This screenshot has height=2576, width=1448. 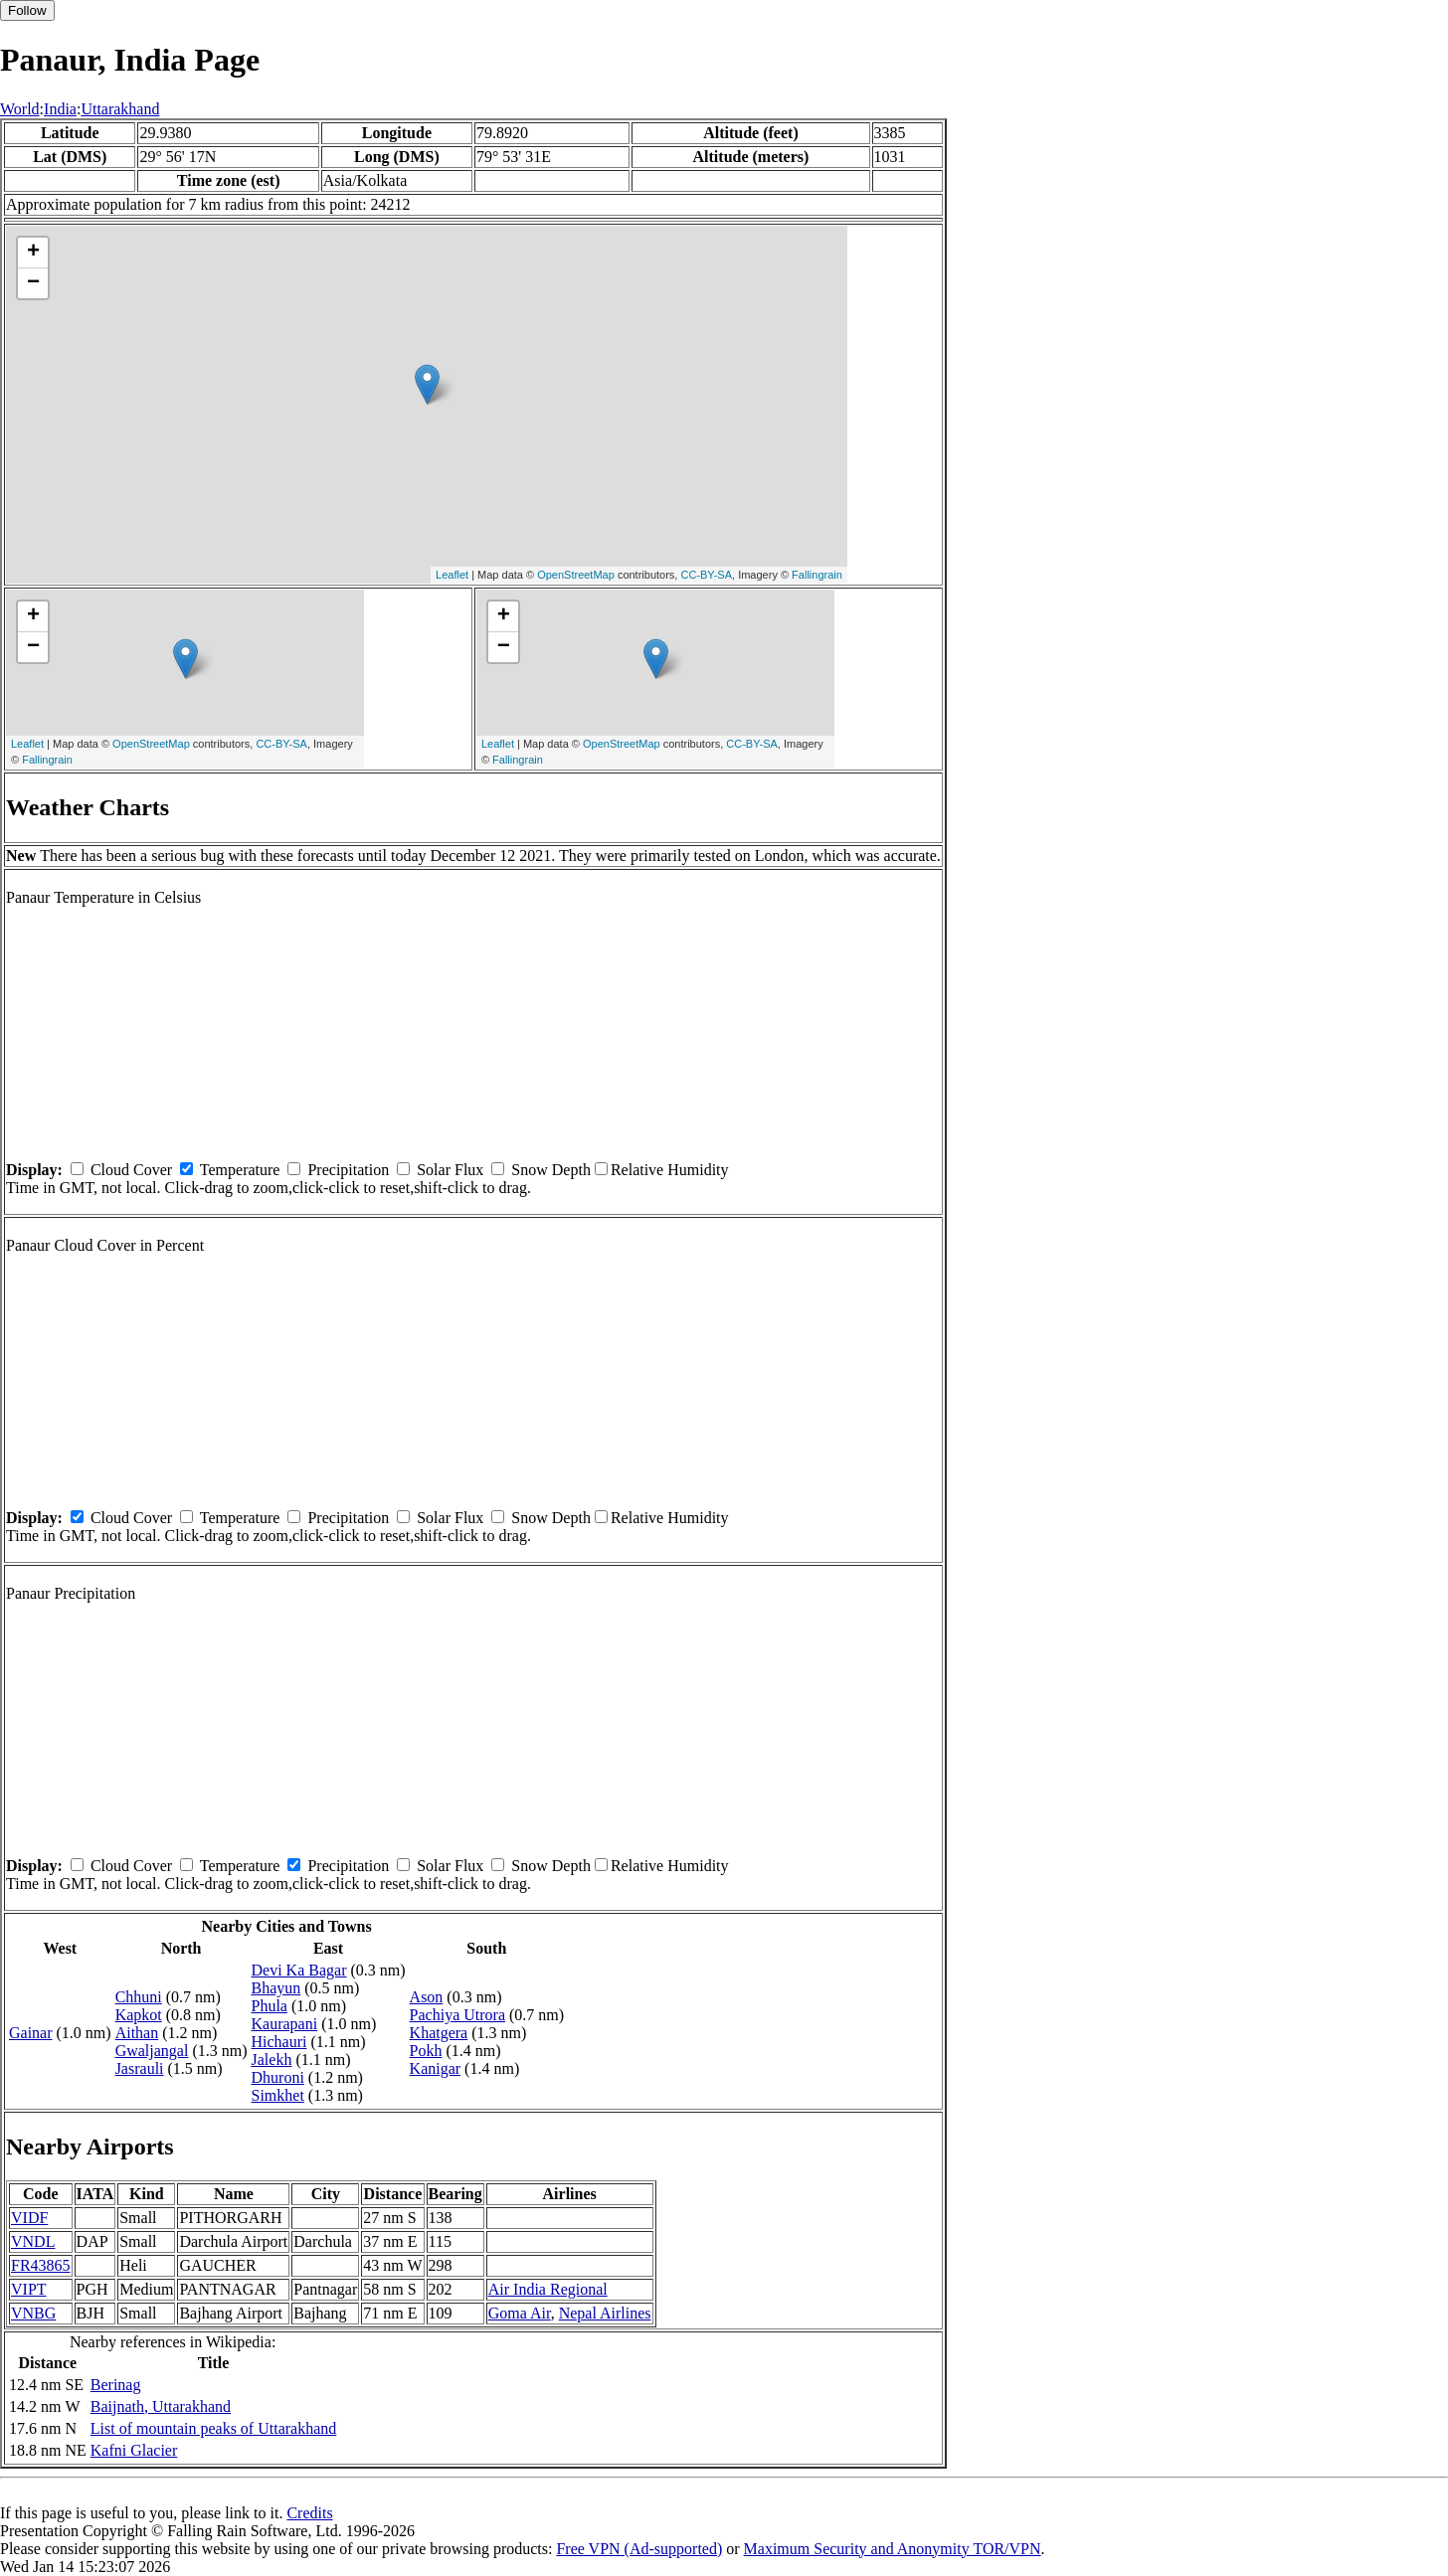 I want to click on Gainar, so click(x=31, y=2032).